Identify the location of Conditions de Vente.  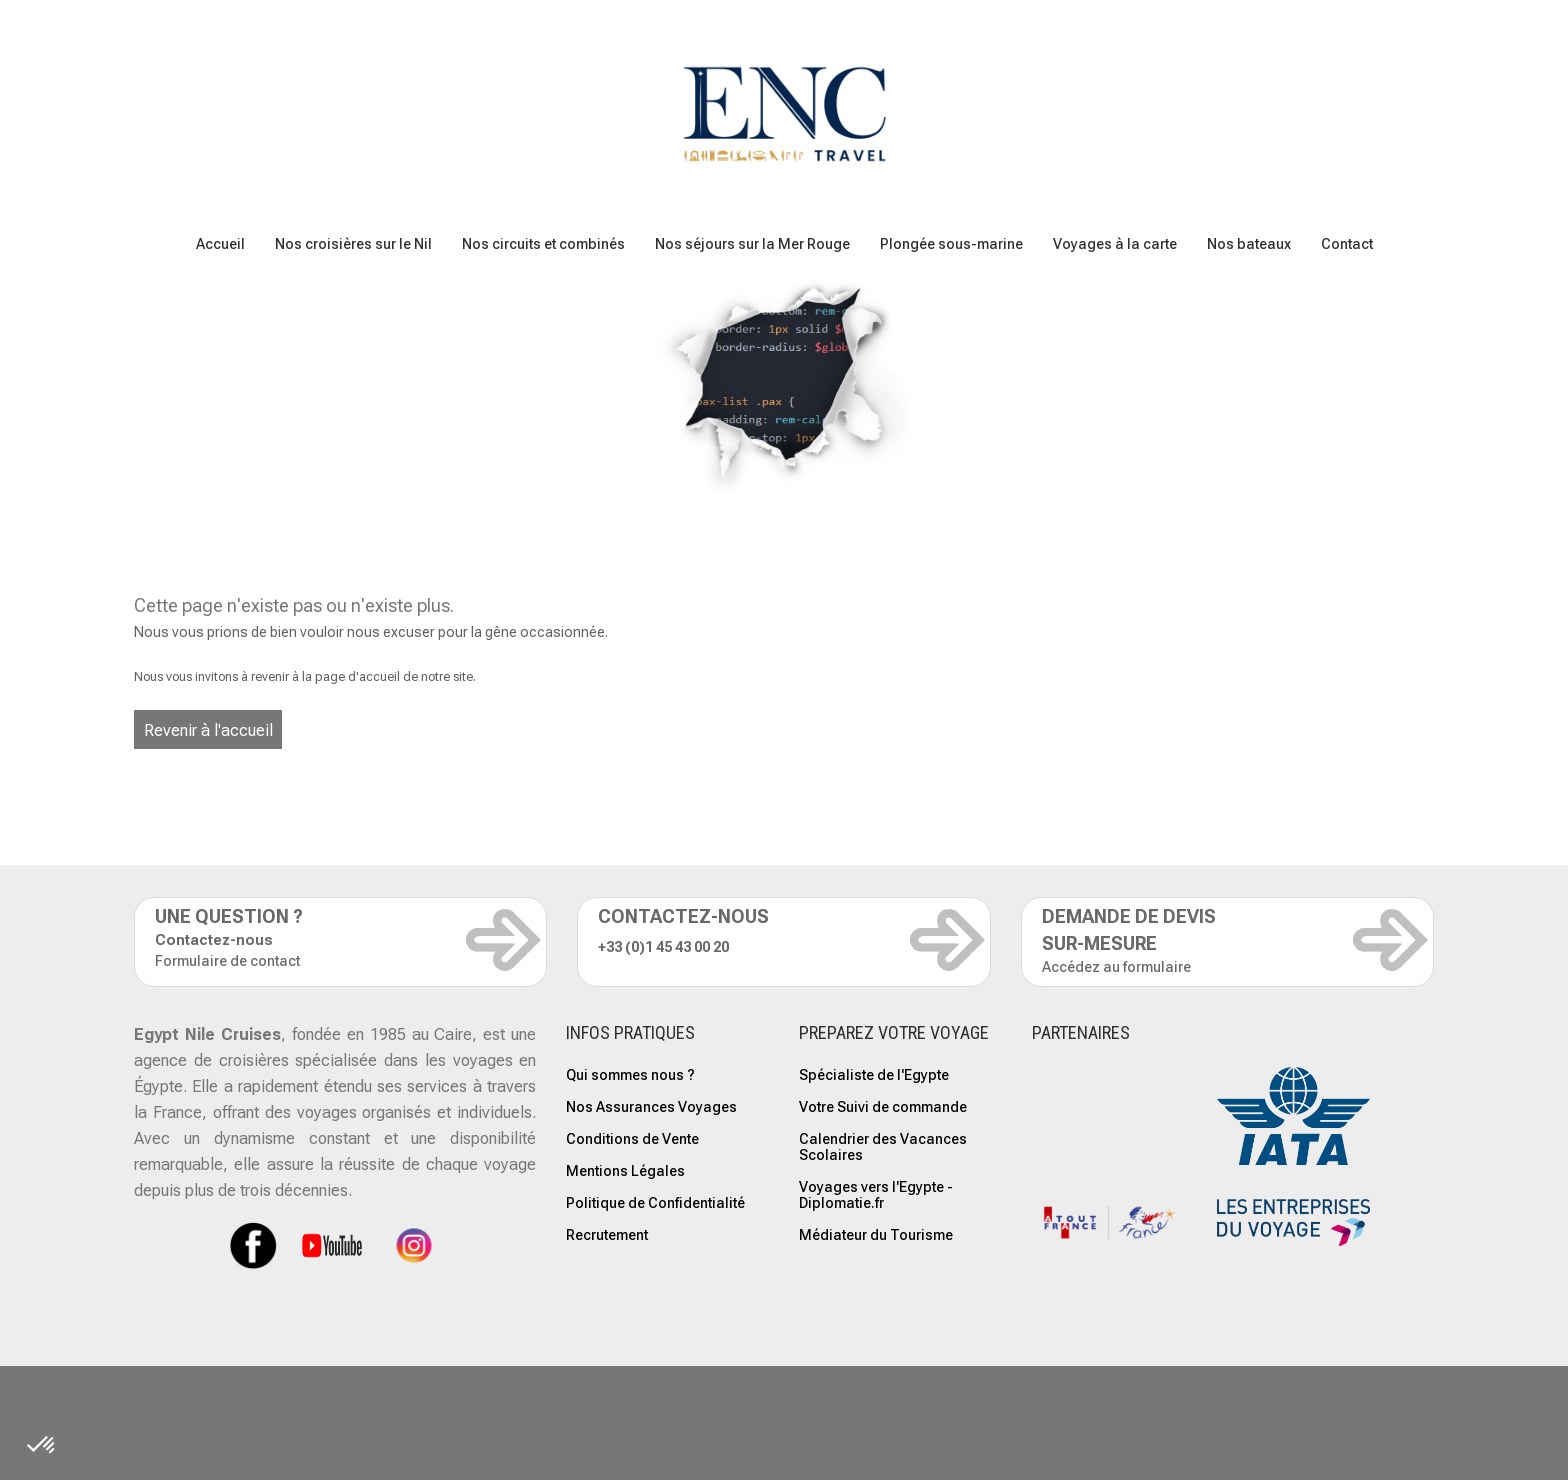
(632, 1139).